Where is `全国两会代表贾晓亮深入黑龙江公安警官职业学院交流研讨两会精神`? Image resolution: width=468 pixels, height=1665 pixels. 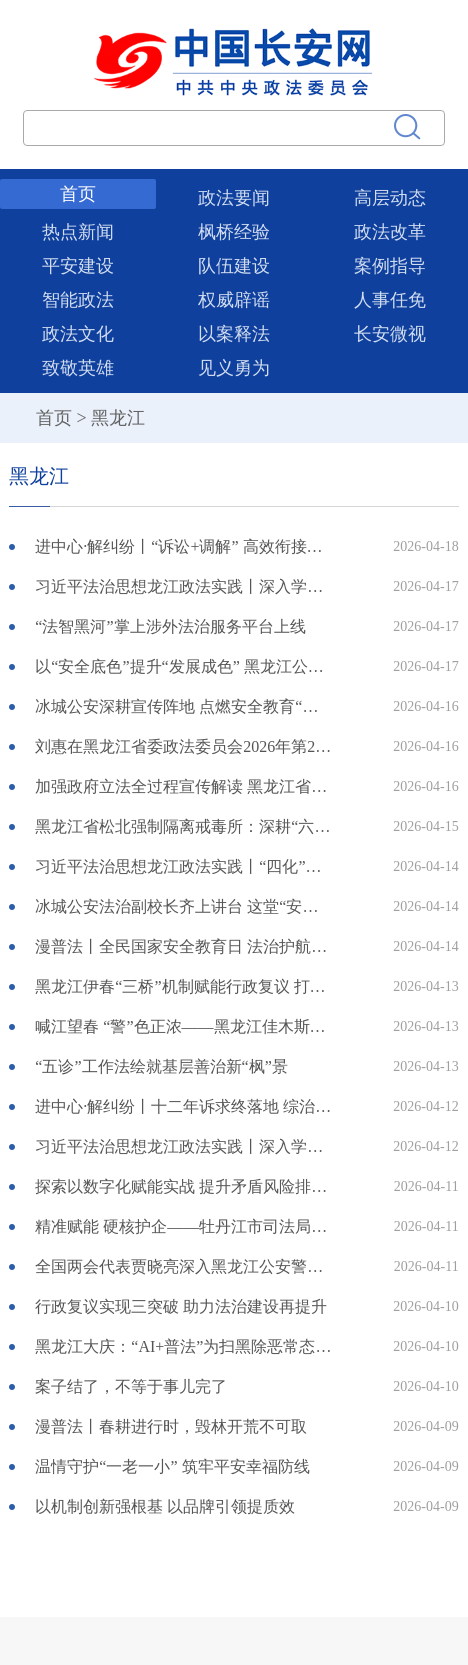 全国两会代表贾晓亮深入黑龙江公安警官职业学院交流研讨两会精神 is located at coordinates (183, 1266).